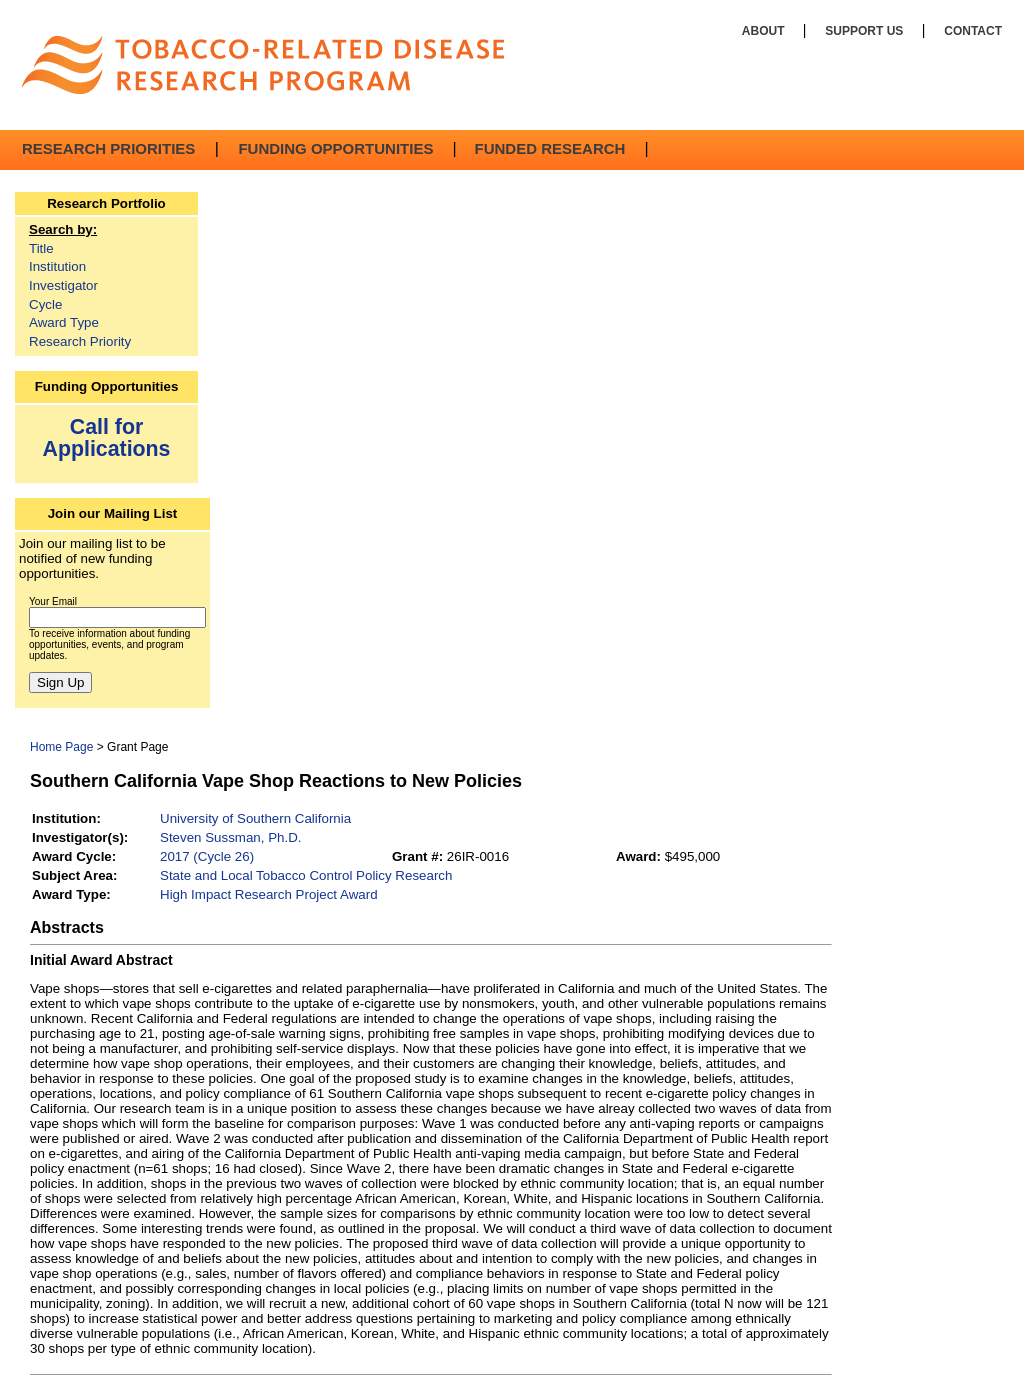  I want to click on Home Page, so click(61, 747).